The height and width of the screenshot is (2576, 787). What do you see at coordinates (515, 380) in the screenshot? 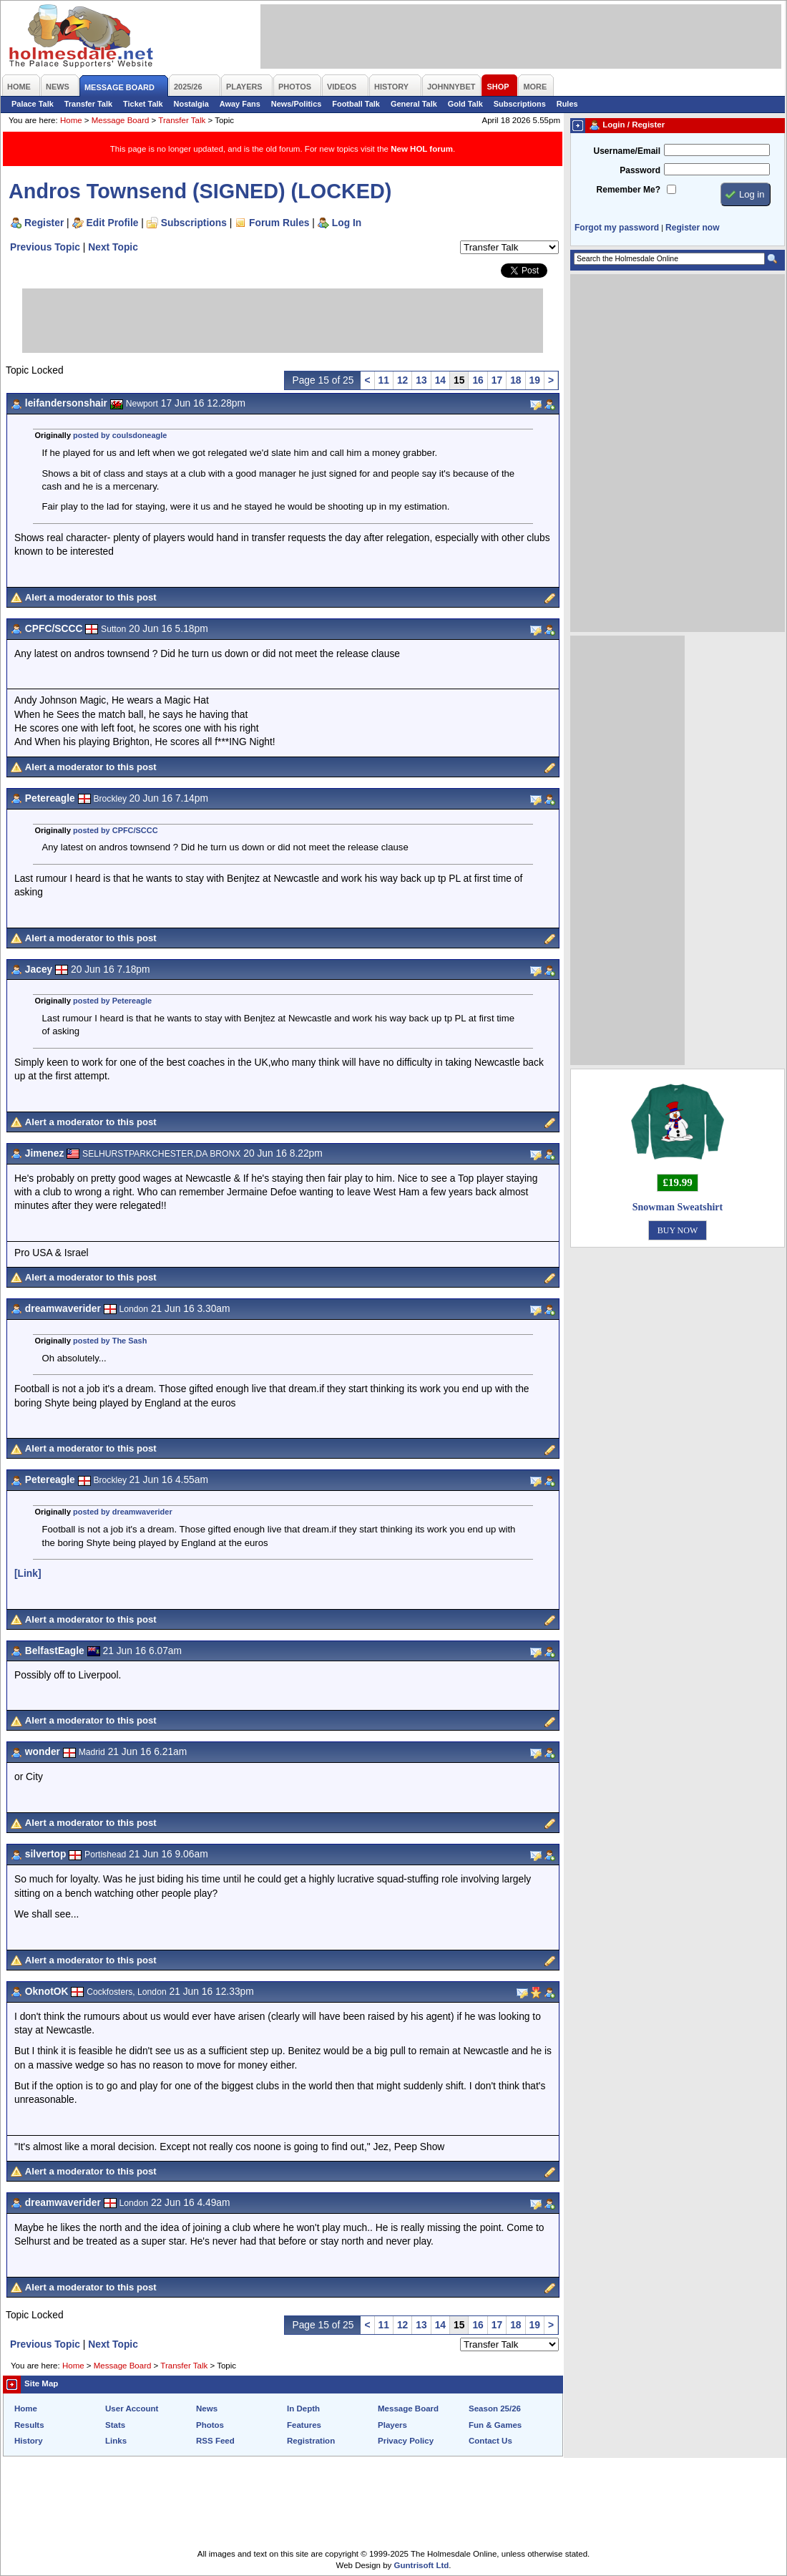
I see `18` at bounding box center [515, 380].